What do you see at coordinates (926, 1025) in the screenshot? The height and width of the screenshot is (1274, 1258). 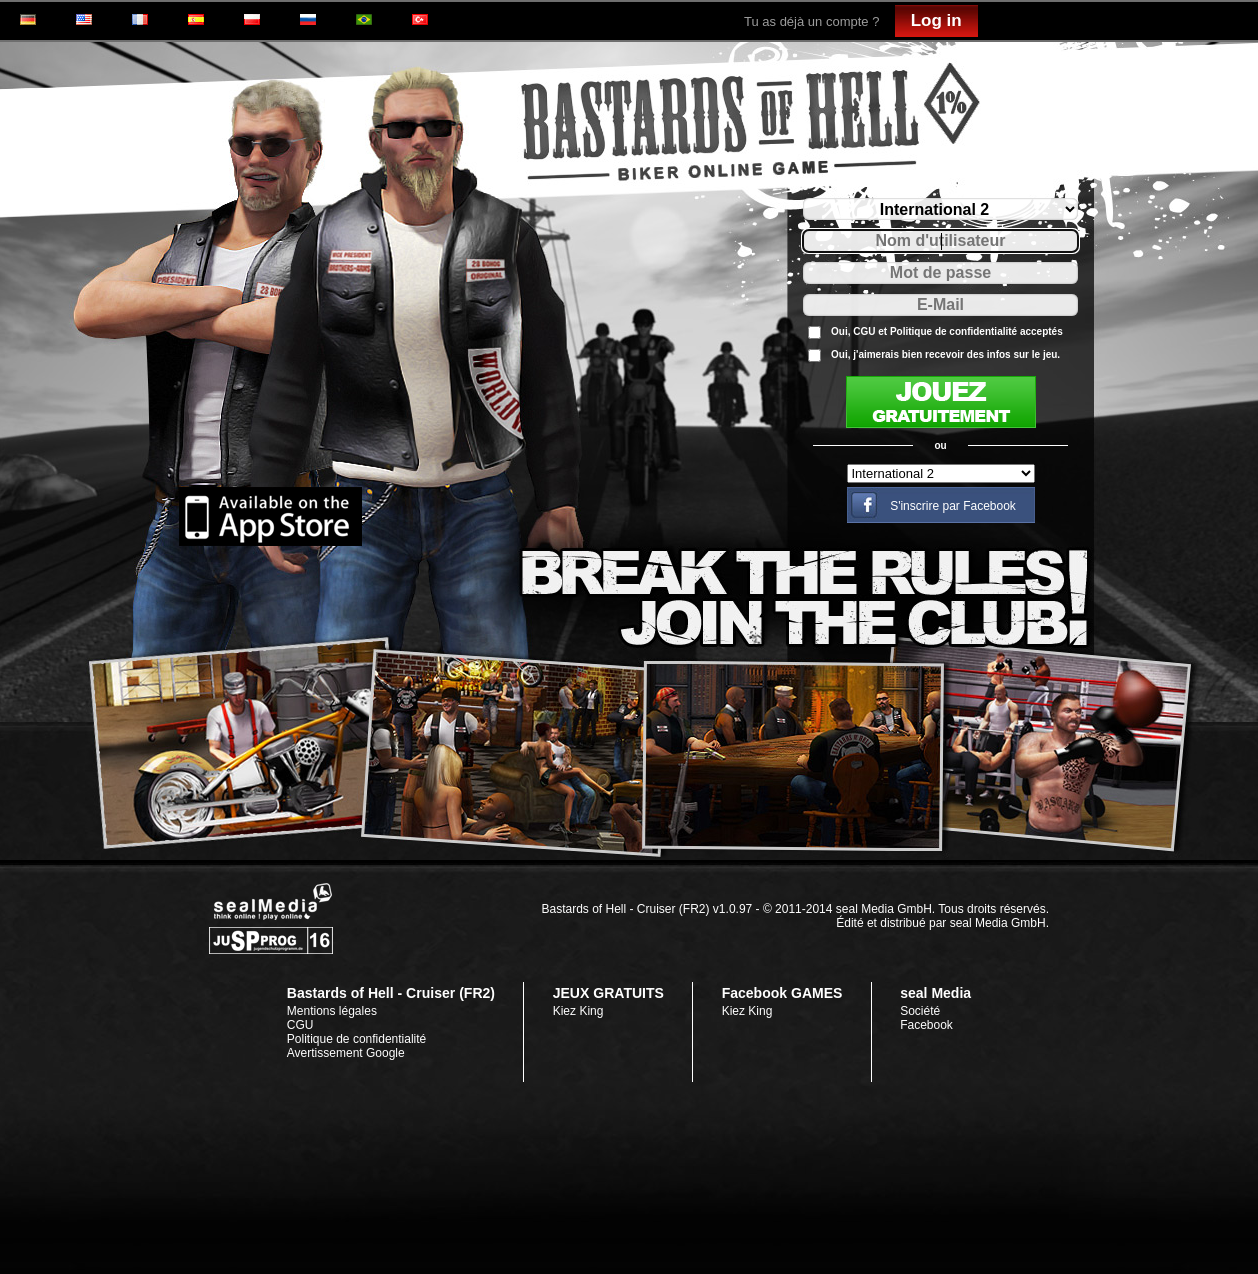 I see `Facebook` at bounding box center [926, 1025].